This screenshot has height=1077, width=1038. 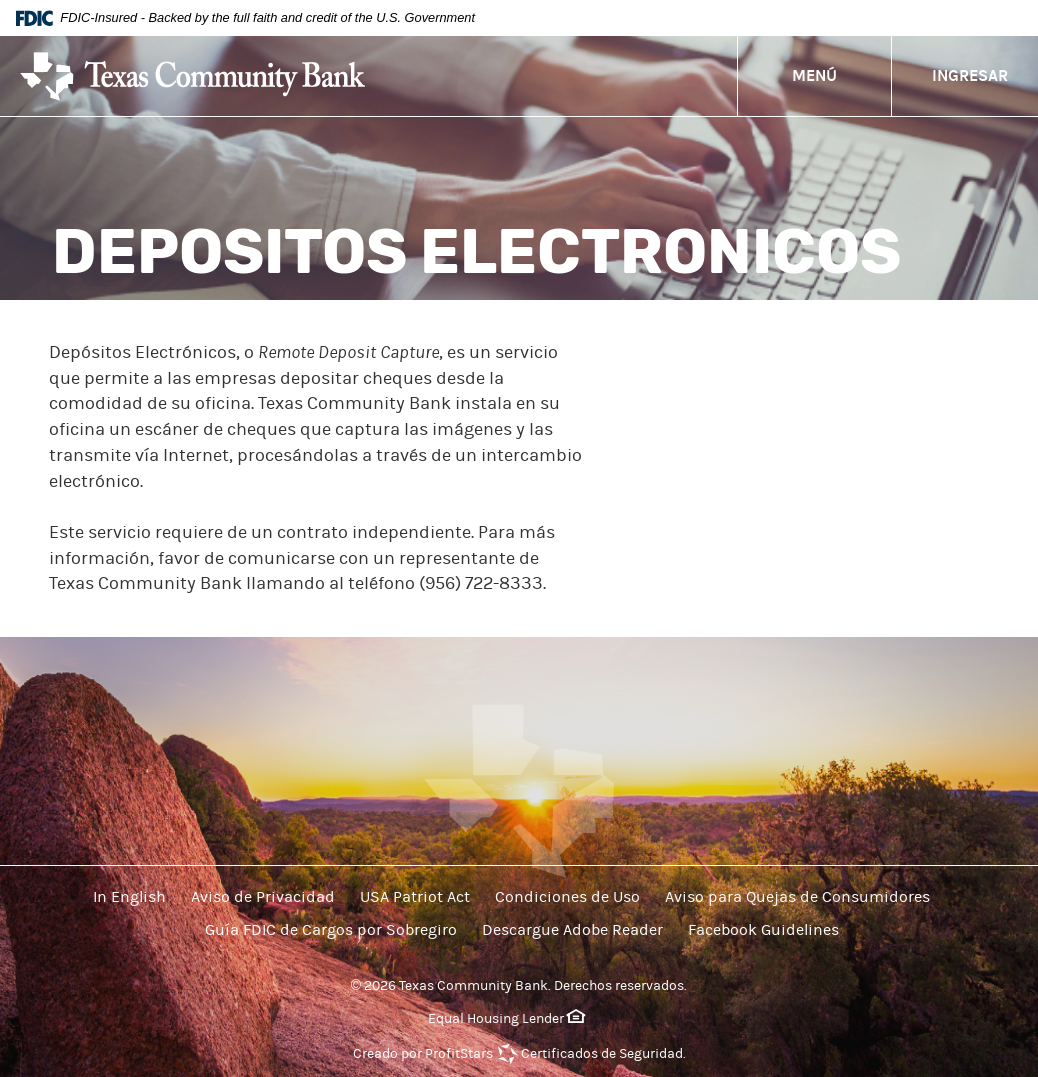 I want to click on Condiciones de Uso, so click(x=567, y=897).